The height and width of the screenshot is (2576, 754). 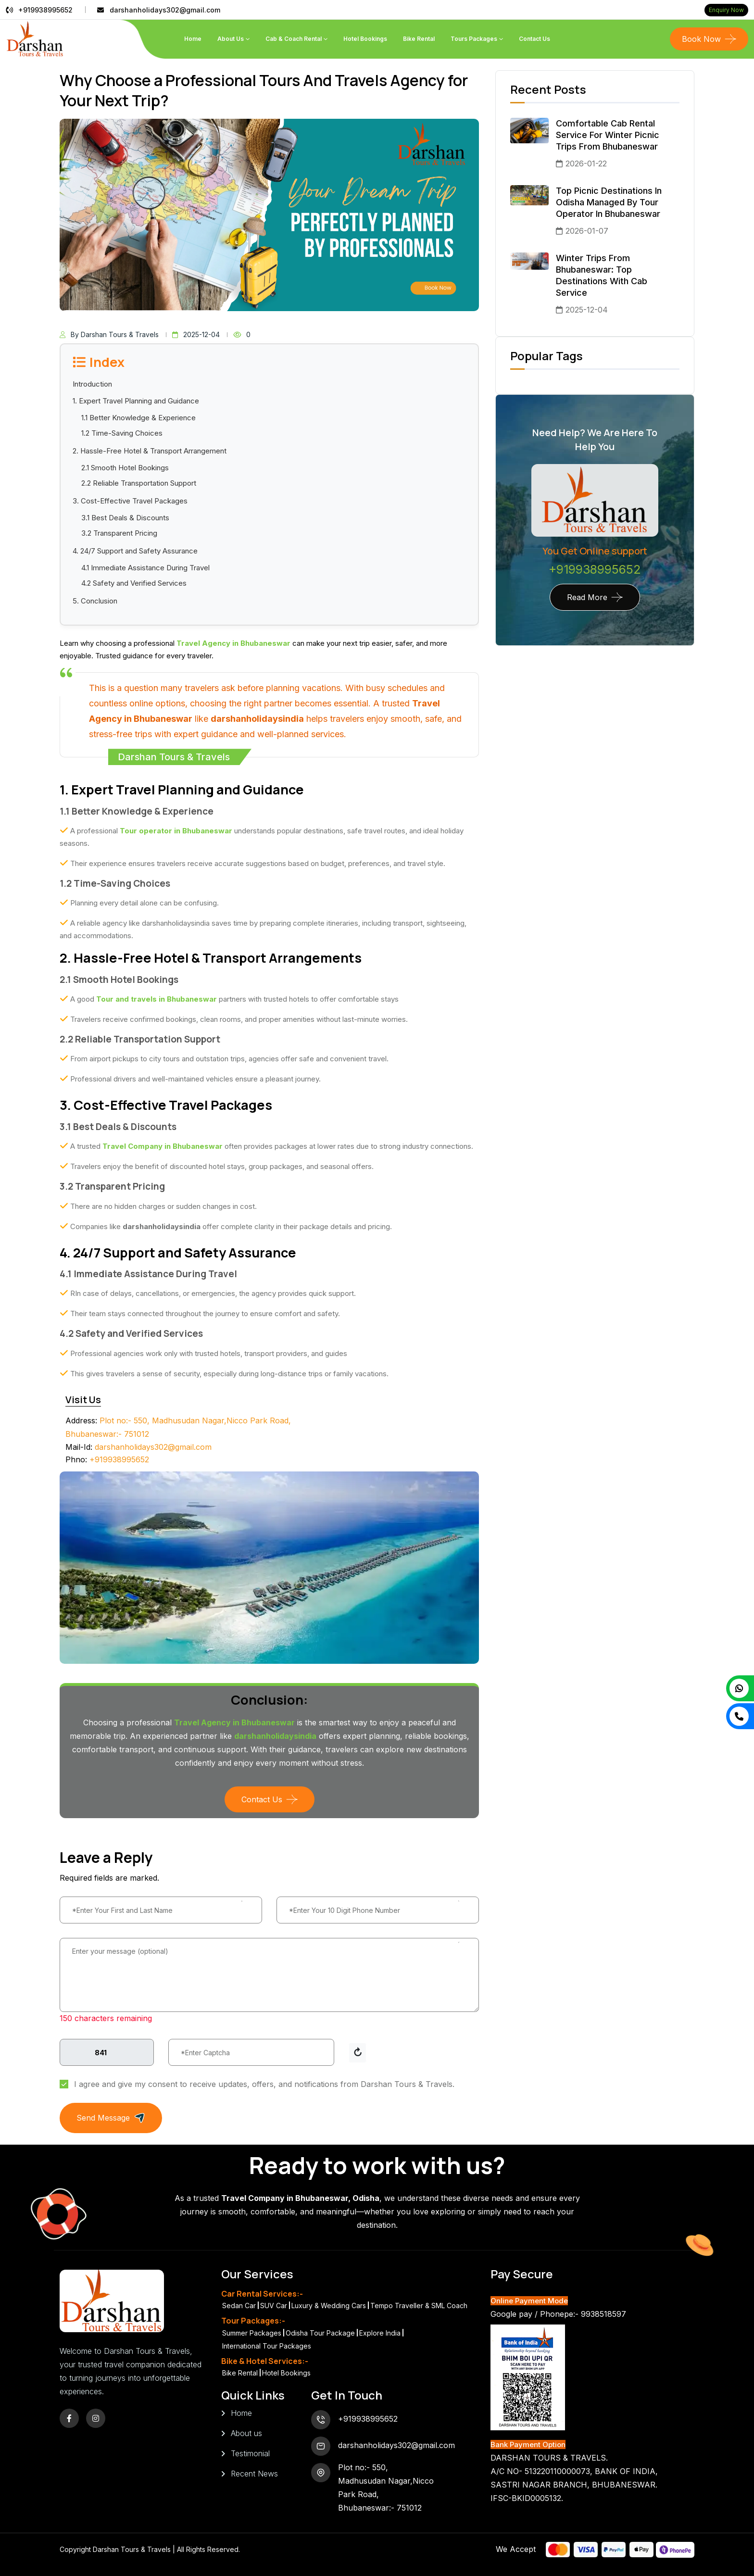 What do you see at coordinates (233, 643) in the screenshot?
I see `Travel Agency in Bhubaneswar` at bounding box center [233, 643].